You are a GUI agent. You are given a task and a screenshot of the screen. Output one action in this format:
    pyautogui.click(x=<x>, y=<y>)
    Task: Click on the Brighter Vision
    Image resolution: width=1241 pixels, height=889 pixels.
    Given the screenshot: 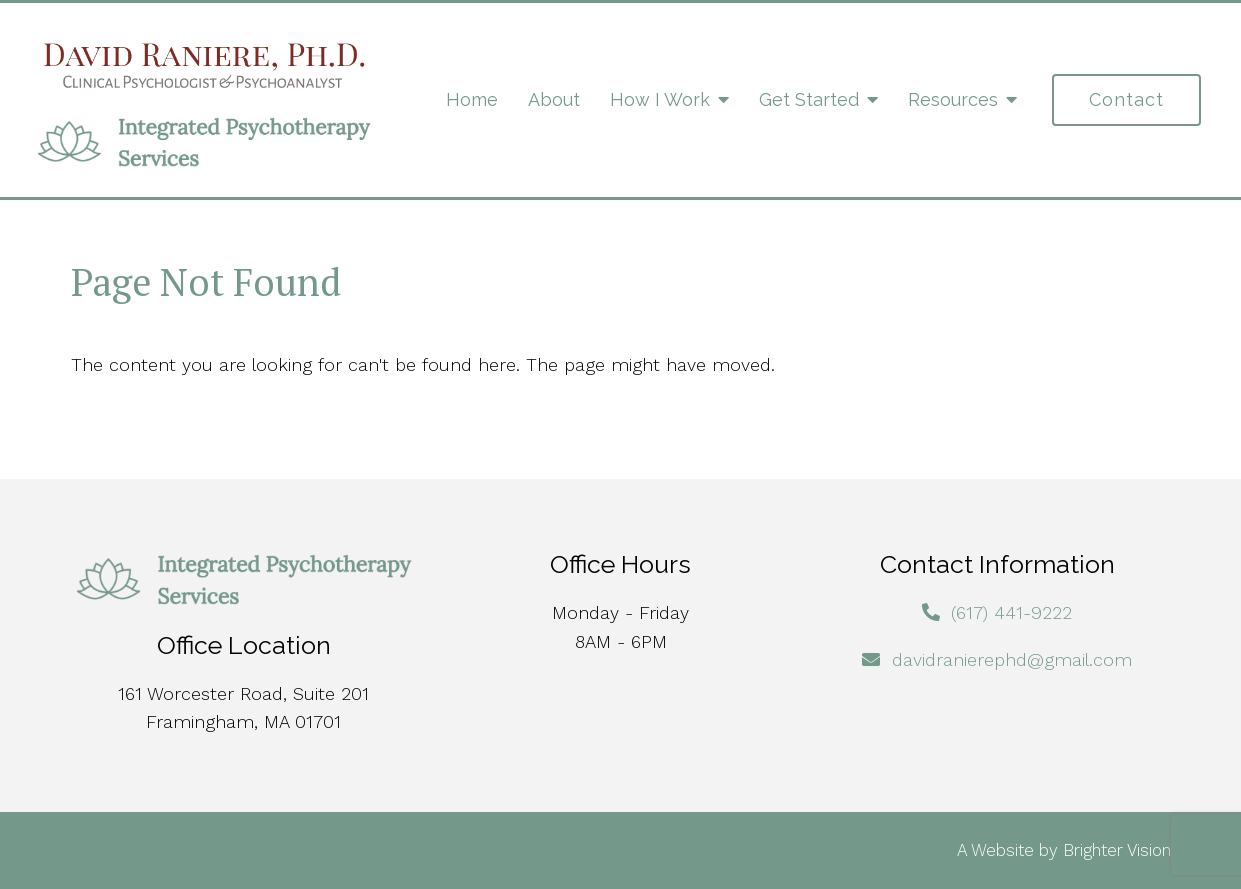 What is the action you would take?
    pyautogui.click(x=1117, y=850)
    